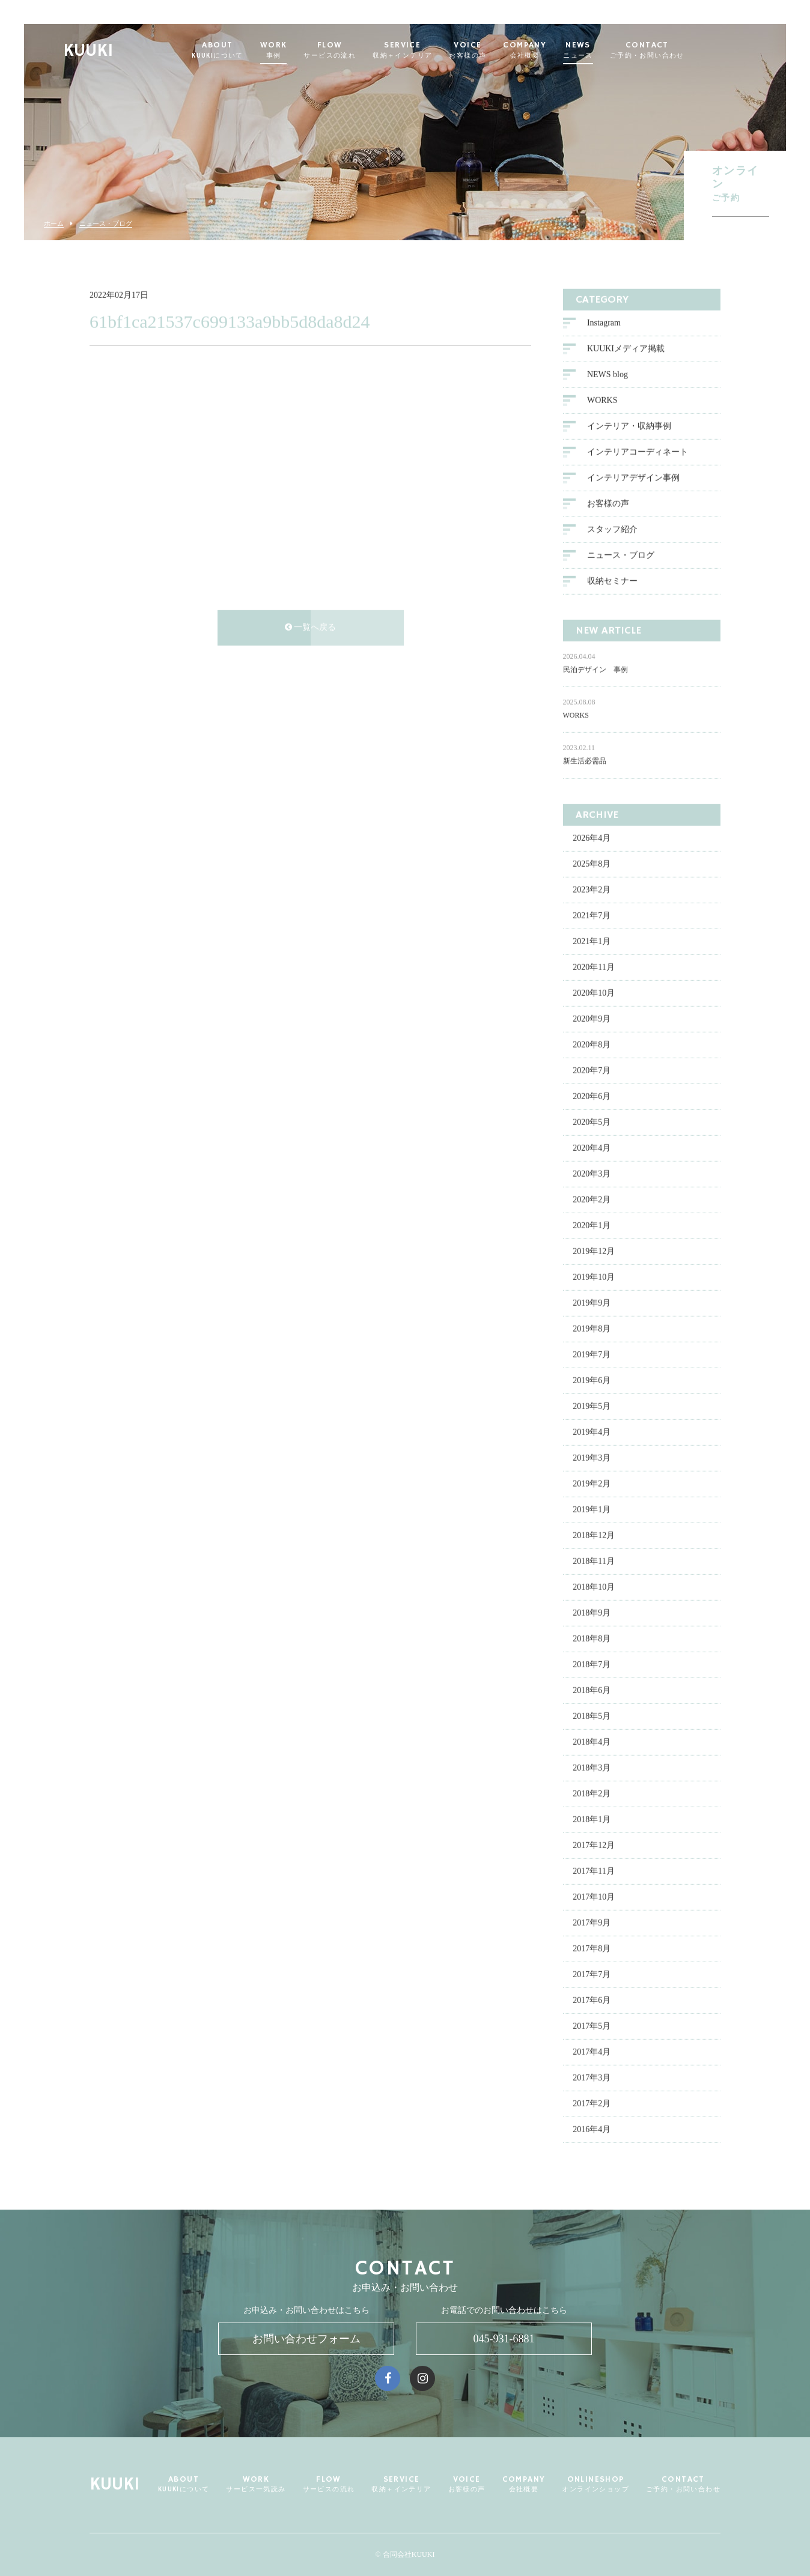  What do you see at coordinates (310, 627) in the screenshot?
I see `一覧へ戻る` at bounding box center [310, 627].